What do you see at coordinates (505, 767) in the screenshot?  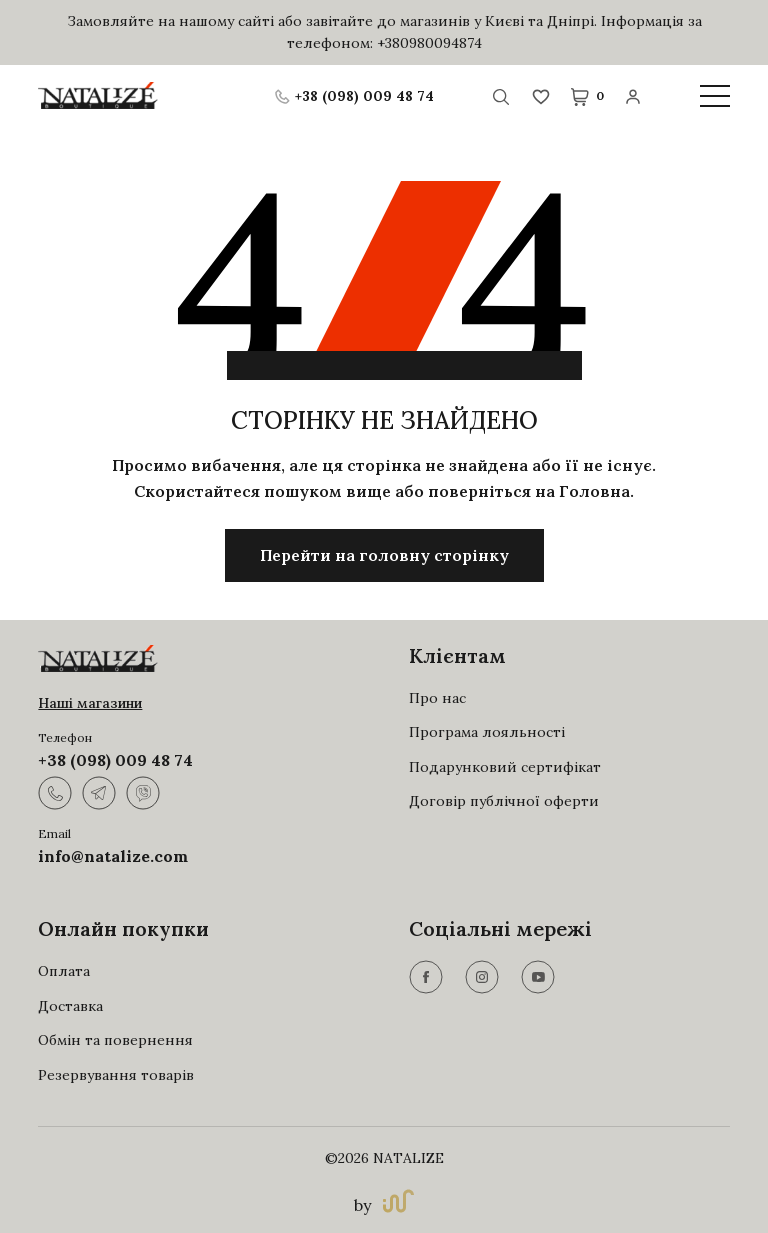 I see `Подарунковий сертифікат` at bounding box center [505, 767].